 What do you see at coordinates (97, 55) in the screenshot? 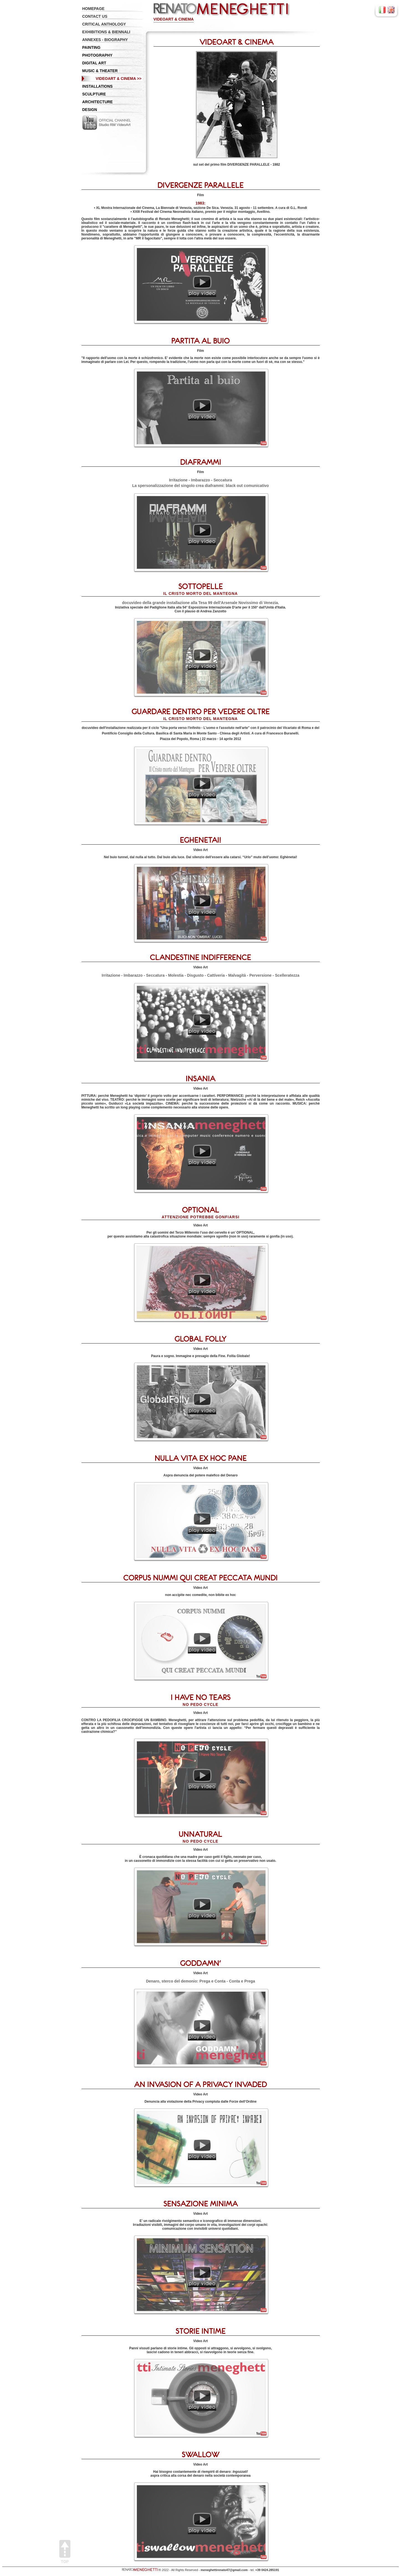
I see `PHOTOGRAPHY` at bounding box center [97, 55].